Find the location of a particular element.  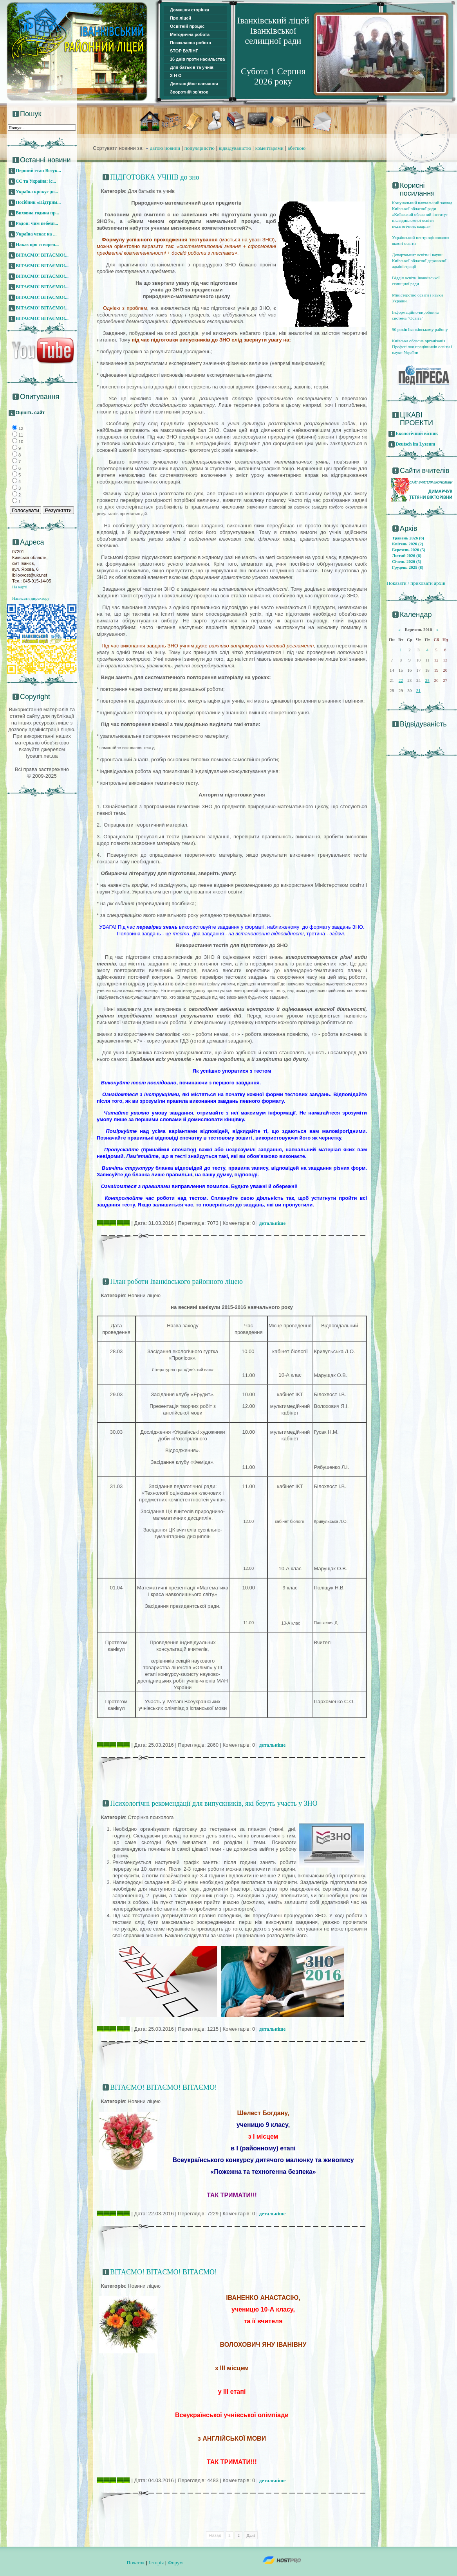

популярністю is located at coordinates (199, 148).